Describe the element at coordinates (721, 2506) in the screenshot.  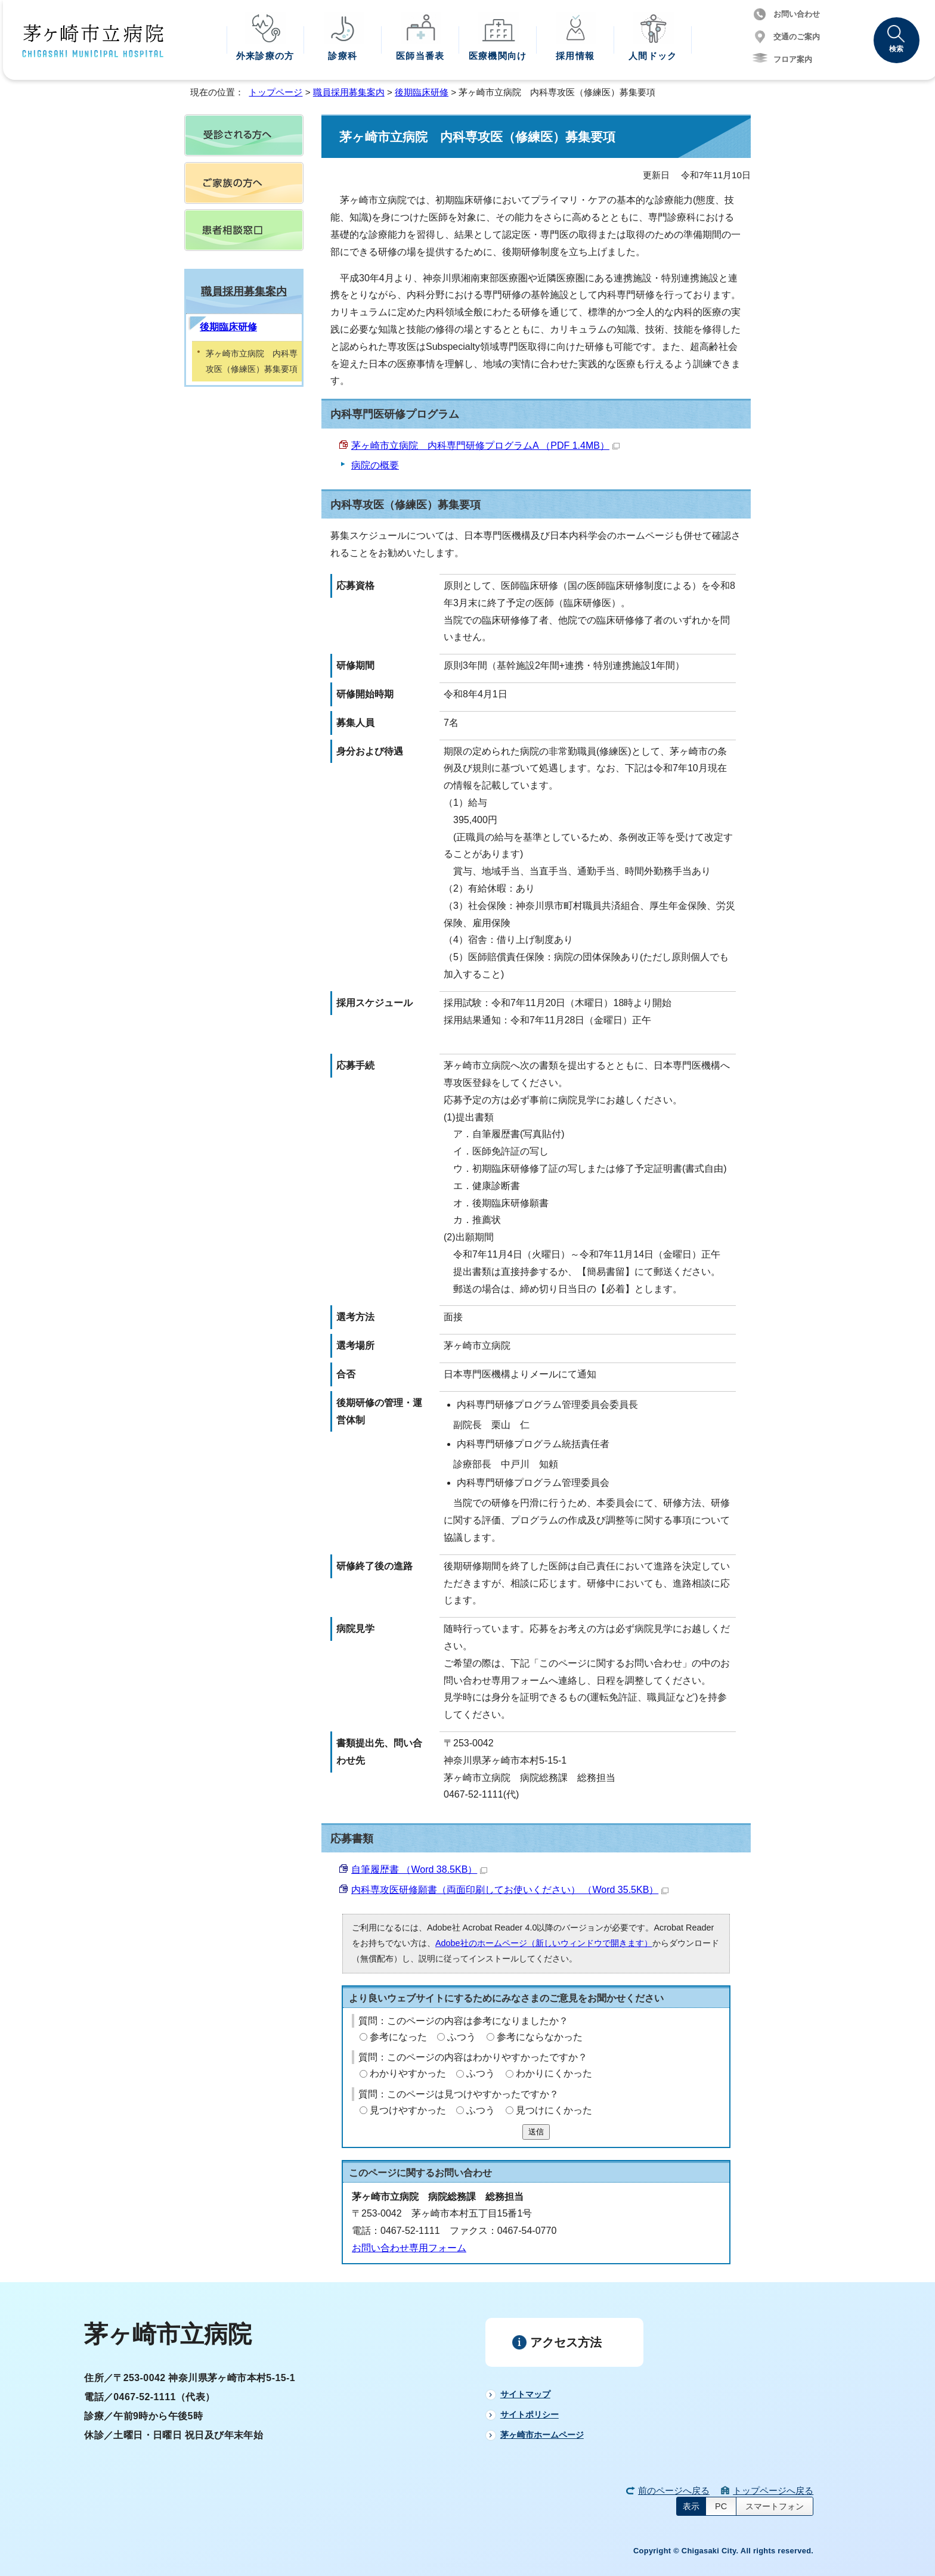
I see `PC` at that location.